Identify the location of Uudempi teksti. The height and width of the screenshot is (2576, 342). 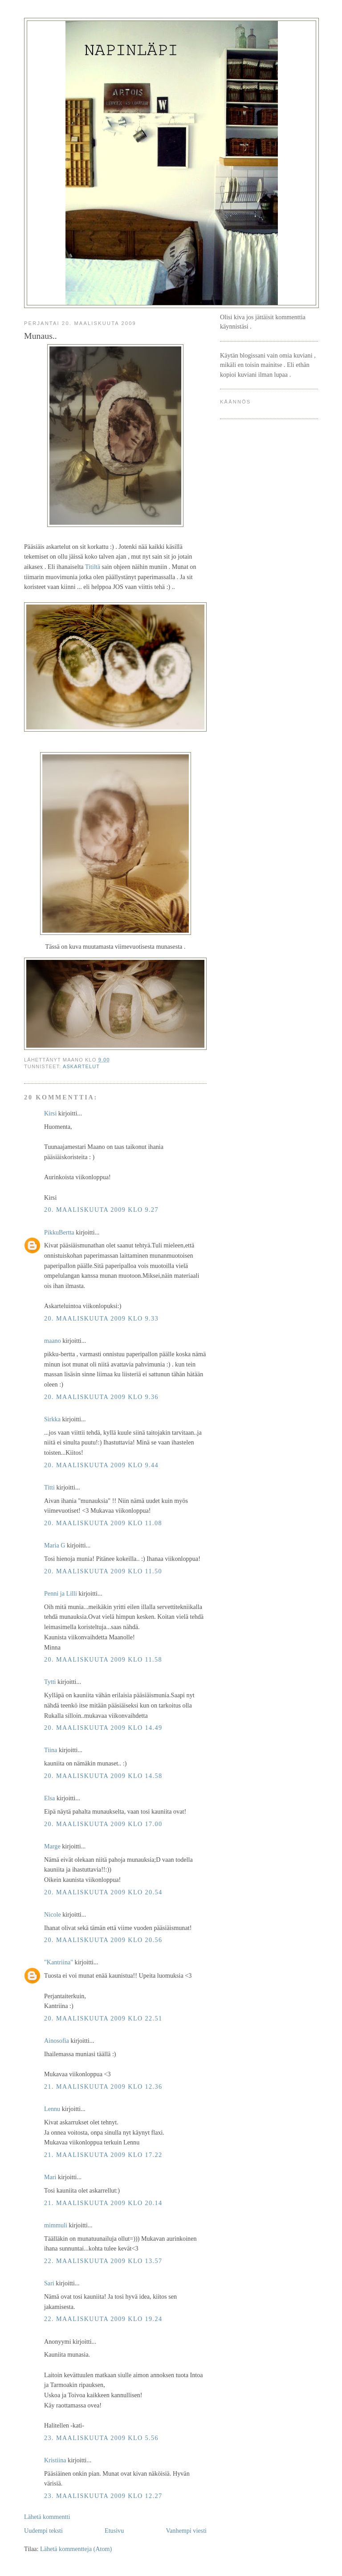
(43, 2530).